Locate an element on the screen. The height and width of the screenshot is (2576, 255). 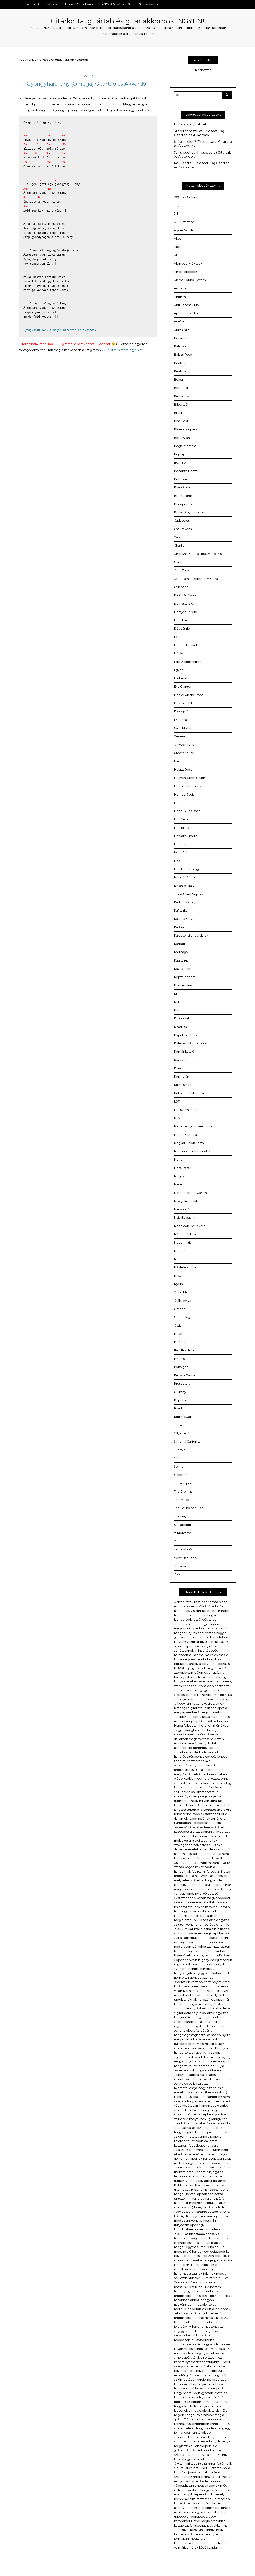
Naiv Baldachin is located at coordinates (185, 1217).